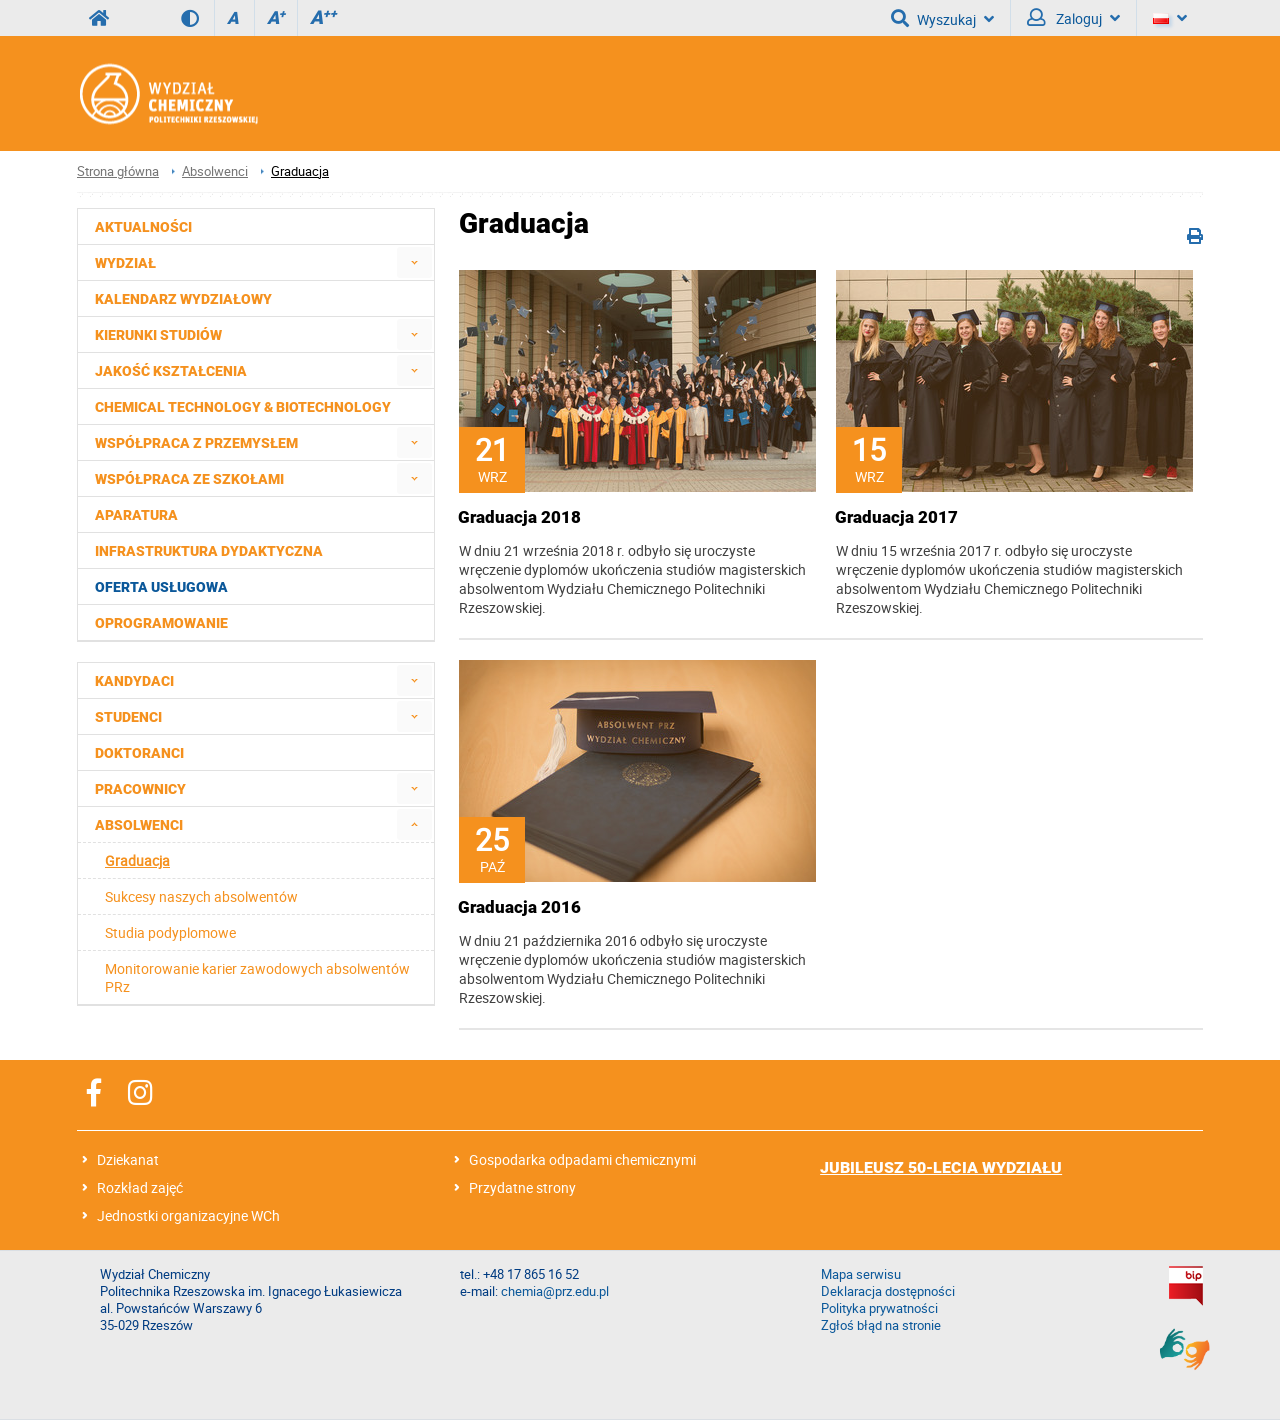 Image resolution: width=1280 pixels, height=1420 pixels. Describe the element at coordinates (941, 1167) in the screenshot. I see `JUBILEUSZ 50-LECIA WYDZIAŁU` at that location.